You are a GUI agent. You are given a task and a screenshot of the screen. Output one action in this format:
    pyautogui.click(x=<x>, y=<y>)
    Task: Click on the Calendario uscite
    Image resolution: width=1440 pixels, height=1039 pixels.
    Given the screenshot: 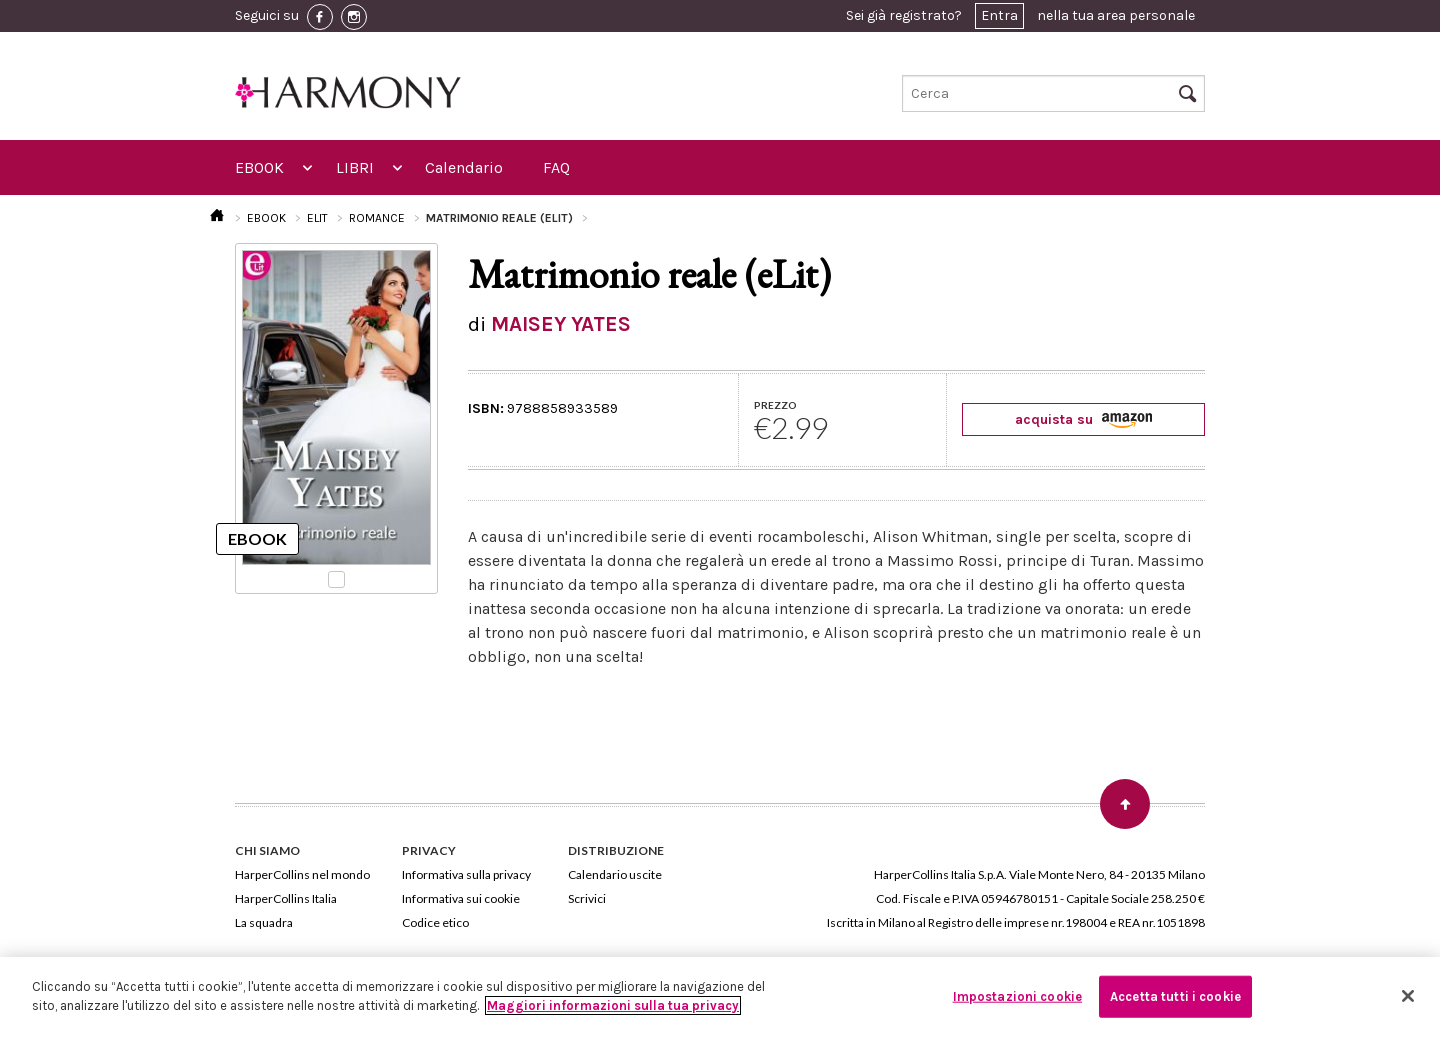 What is the action you would take?
    pyautogui.click(x=615, y=874)
    